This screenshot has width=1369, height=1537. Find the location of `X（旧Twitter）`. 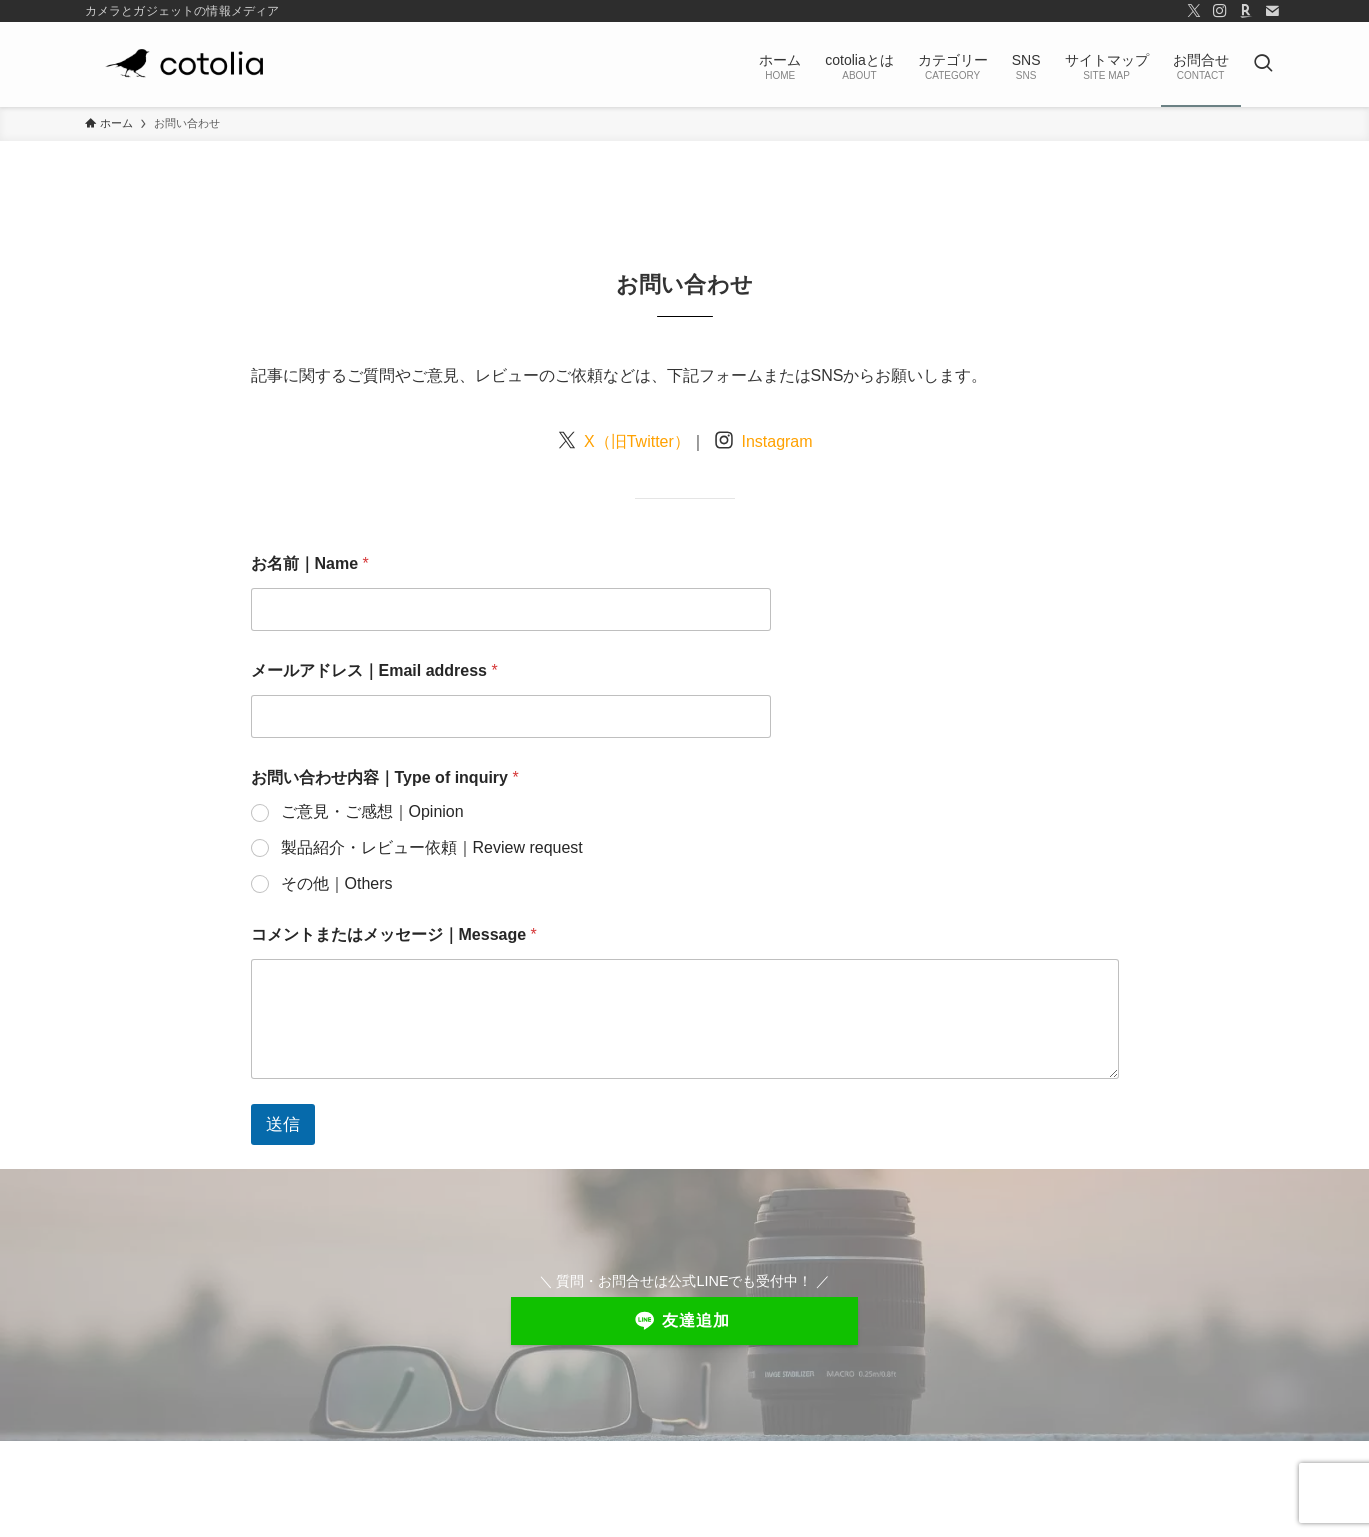

X（旧Twitter） is located at coordinates (635, 441).